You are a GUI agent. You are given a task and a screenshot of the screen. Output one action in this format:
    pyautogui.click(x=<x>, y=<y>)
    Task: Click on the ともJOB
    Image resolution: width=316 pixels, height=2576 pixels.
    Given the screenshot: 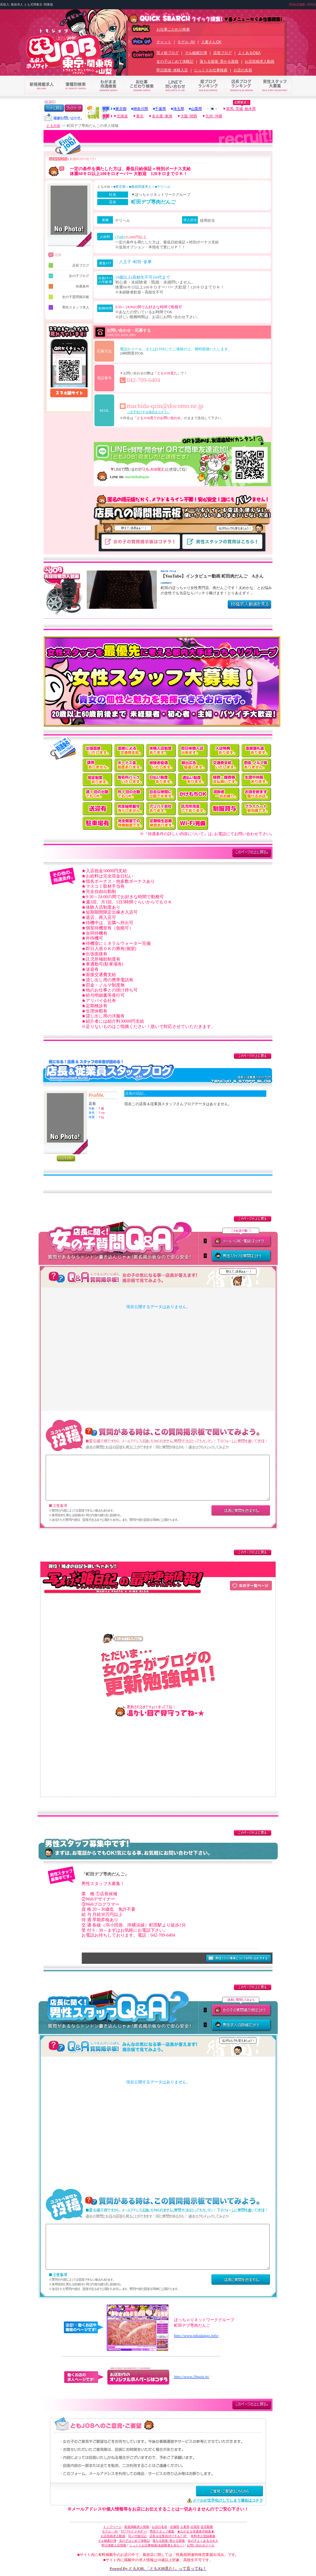 What is the action you would take?
    pyautogui.click(x=53, y=126)
    